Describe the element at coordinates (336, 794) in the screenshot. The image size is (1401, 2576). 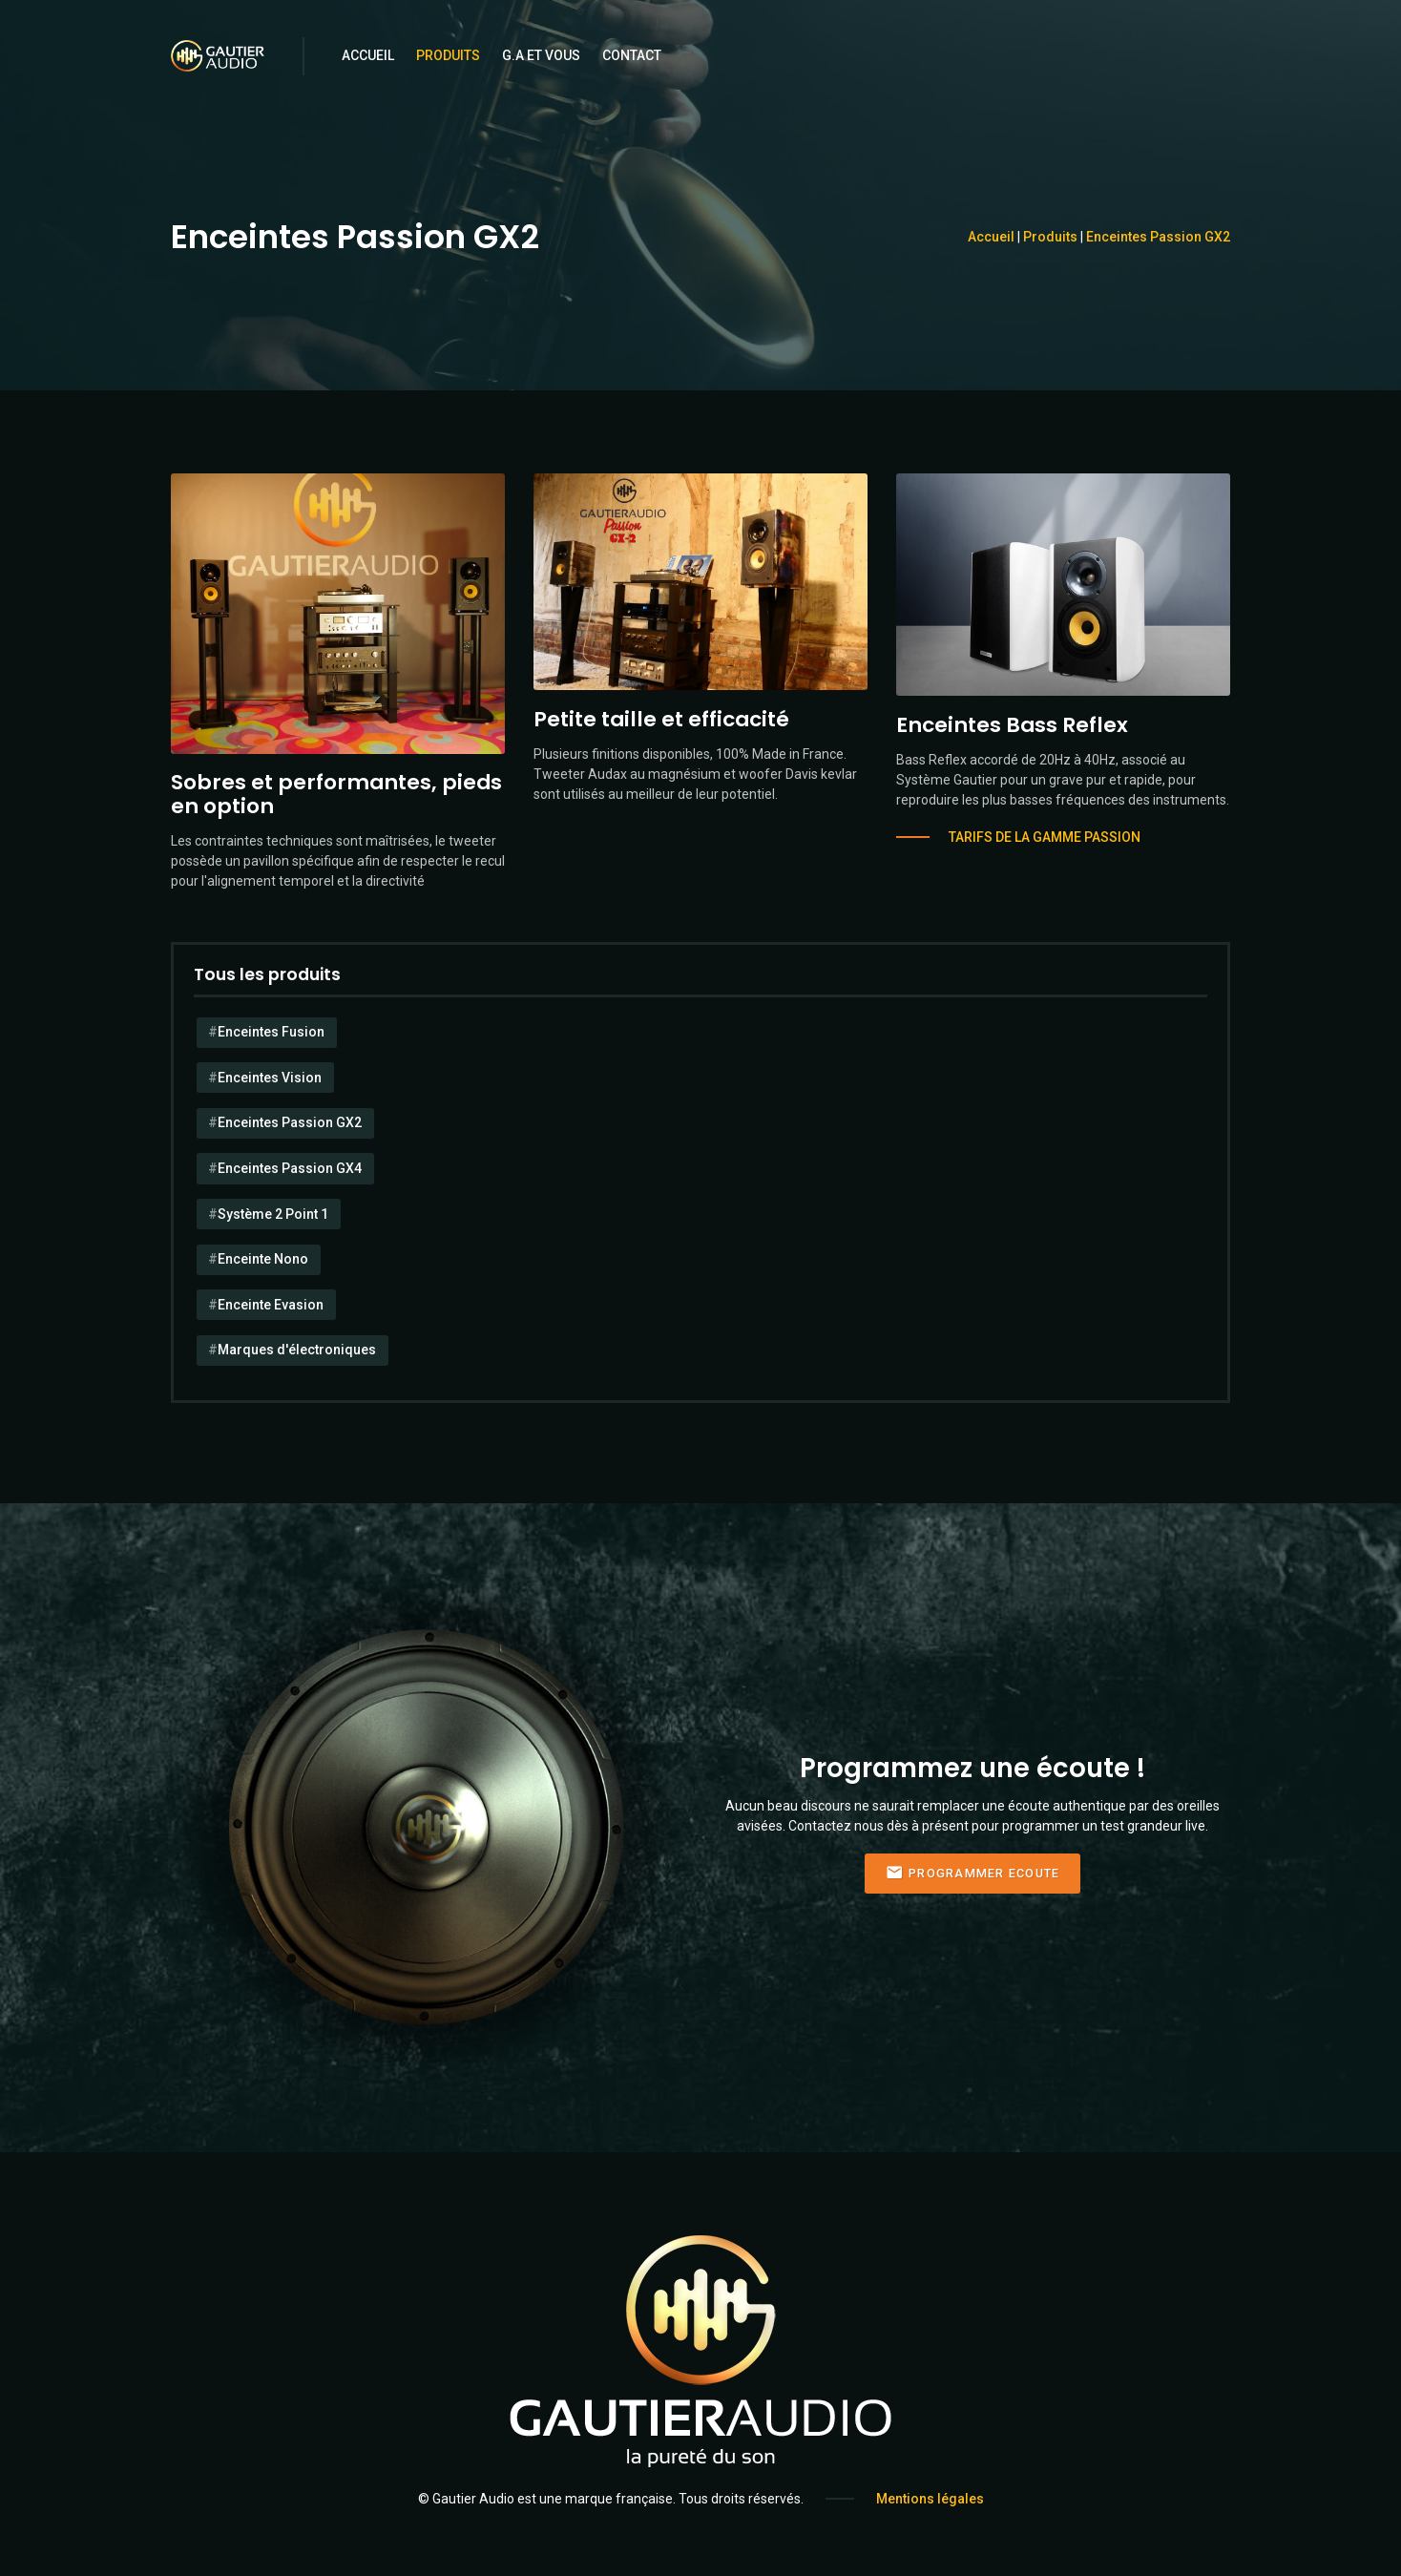
I see `Sobres et performantes, pieds en option` at that location.